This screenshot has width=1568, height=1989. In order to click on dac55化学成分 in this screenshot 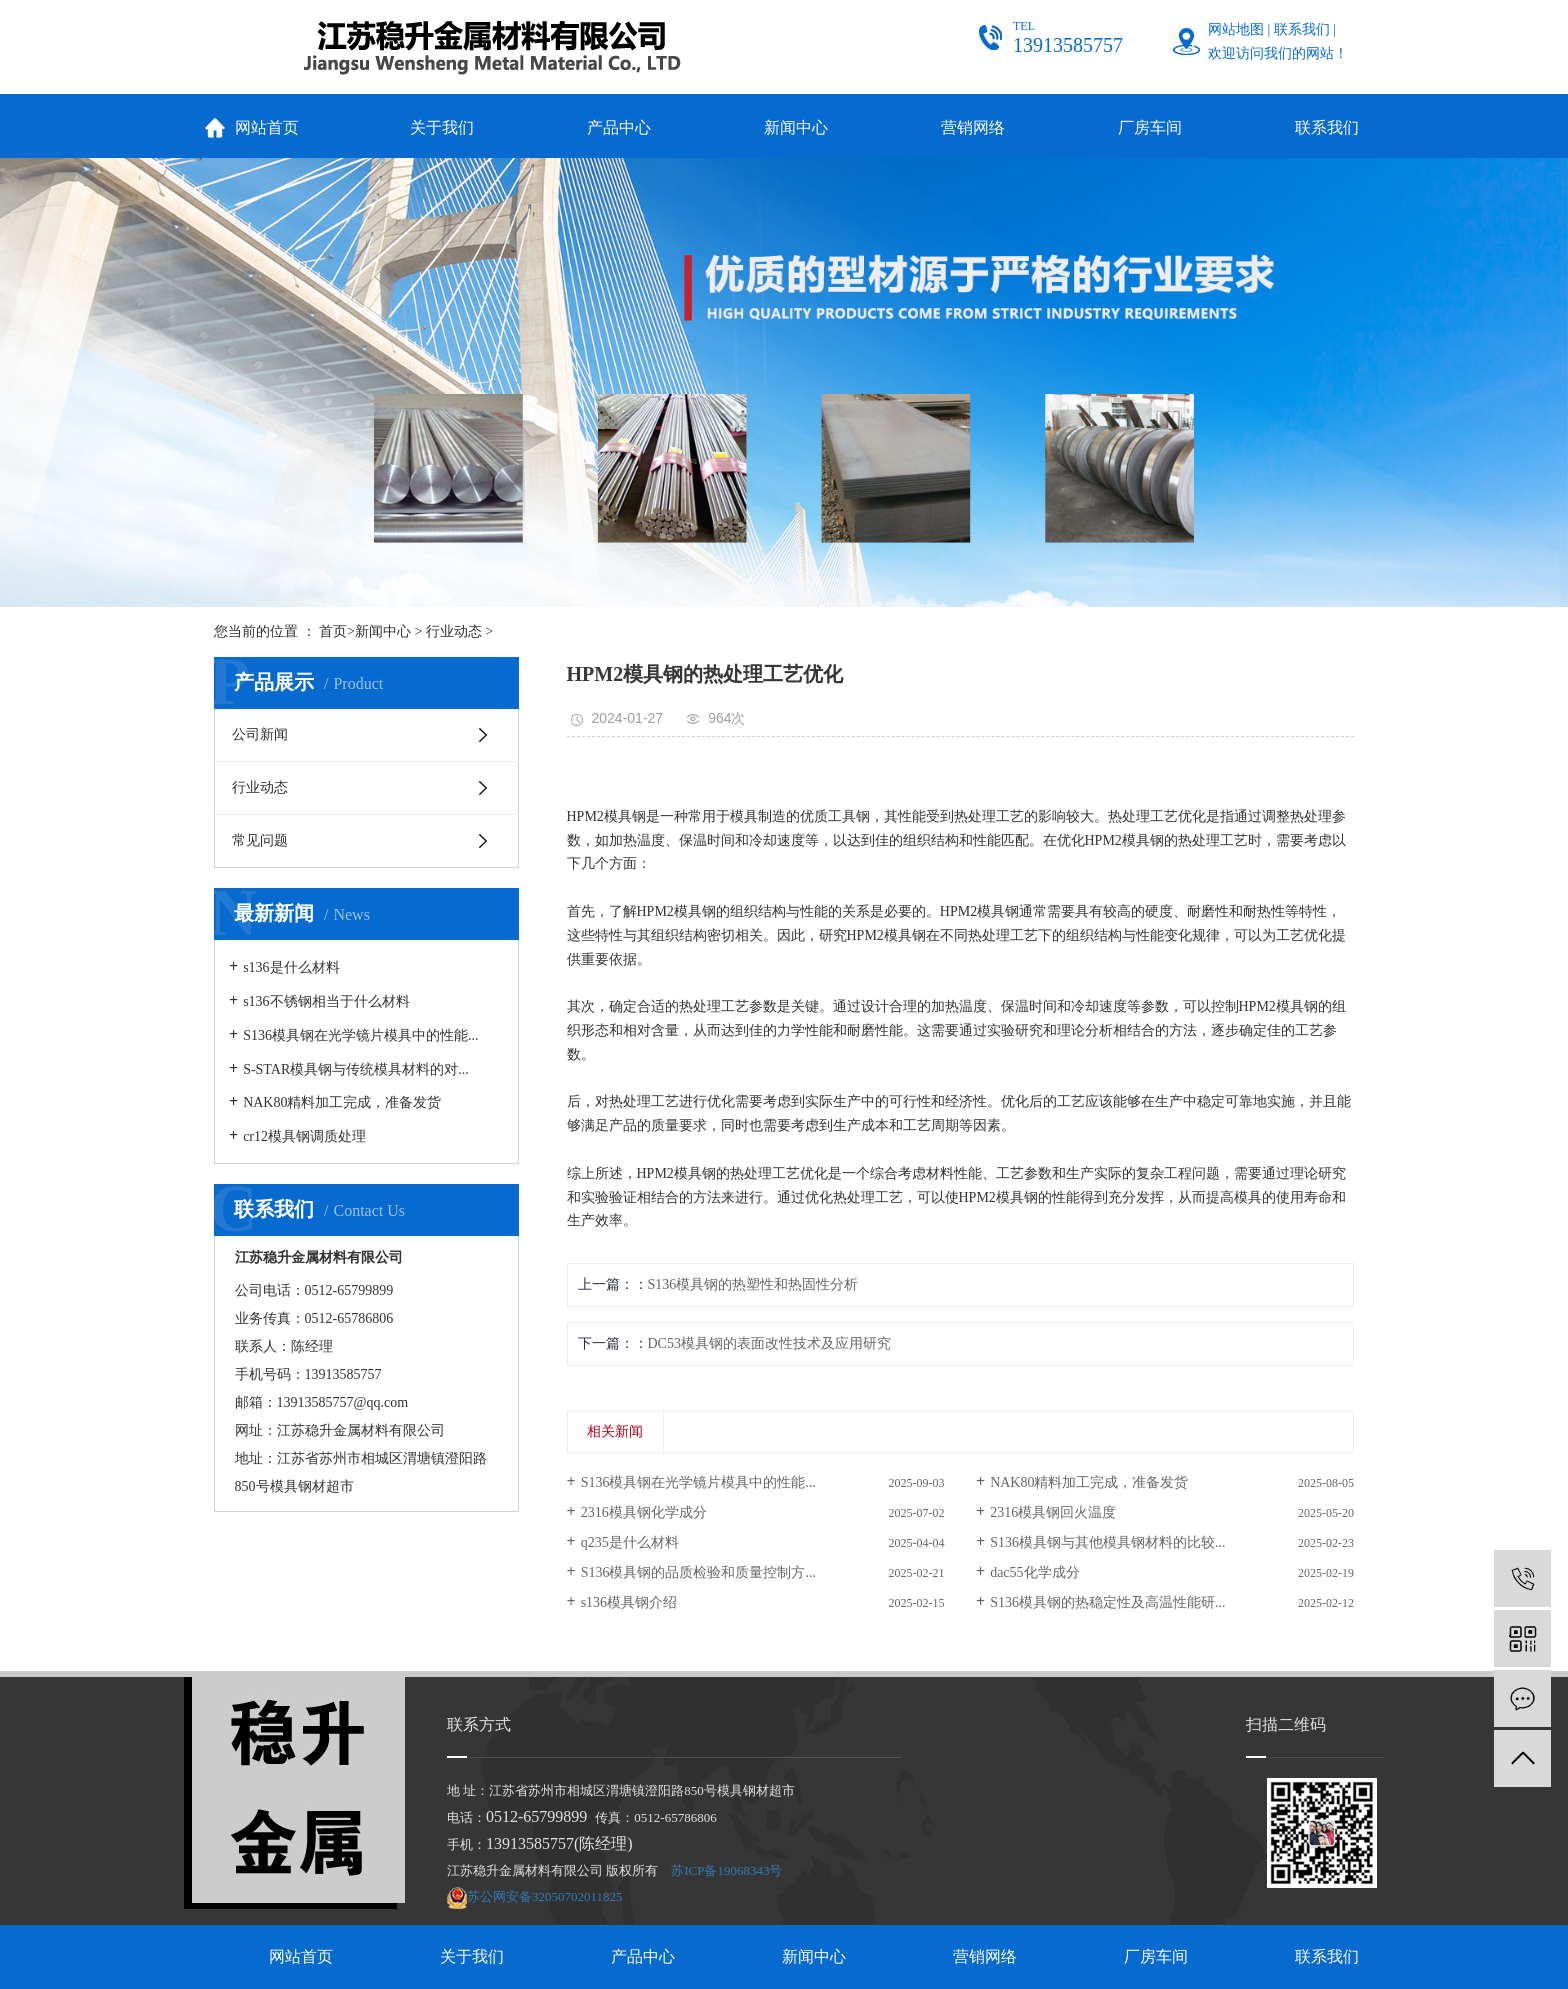, I will do `click(1034, 1572)`.